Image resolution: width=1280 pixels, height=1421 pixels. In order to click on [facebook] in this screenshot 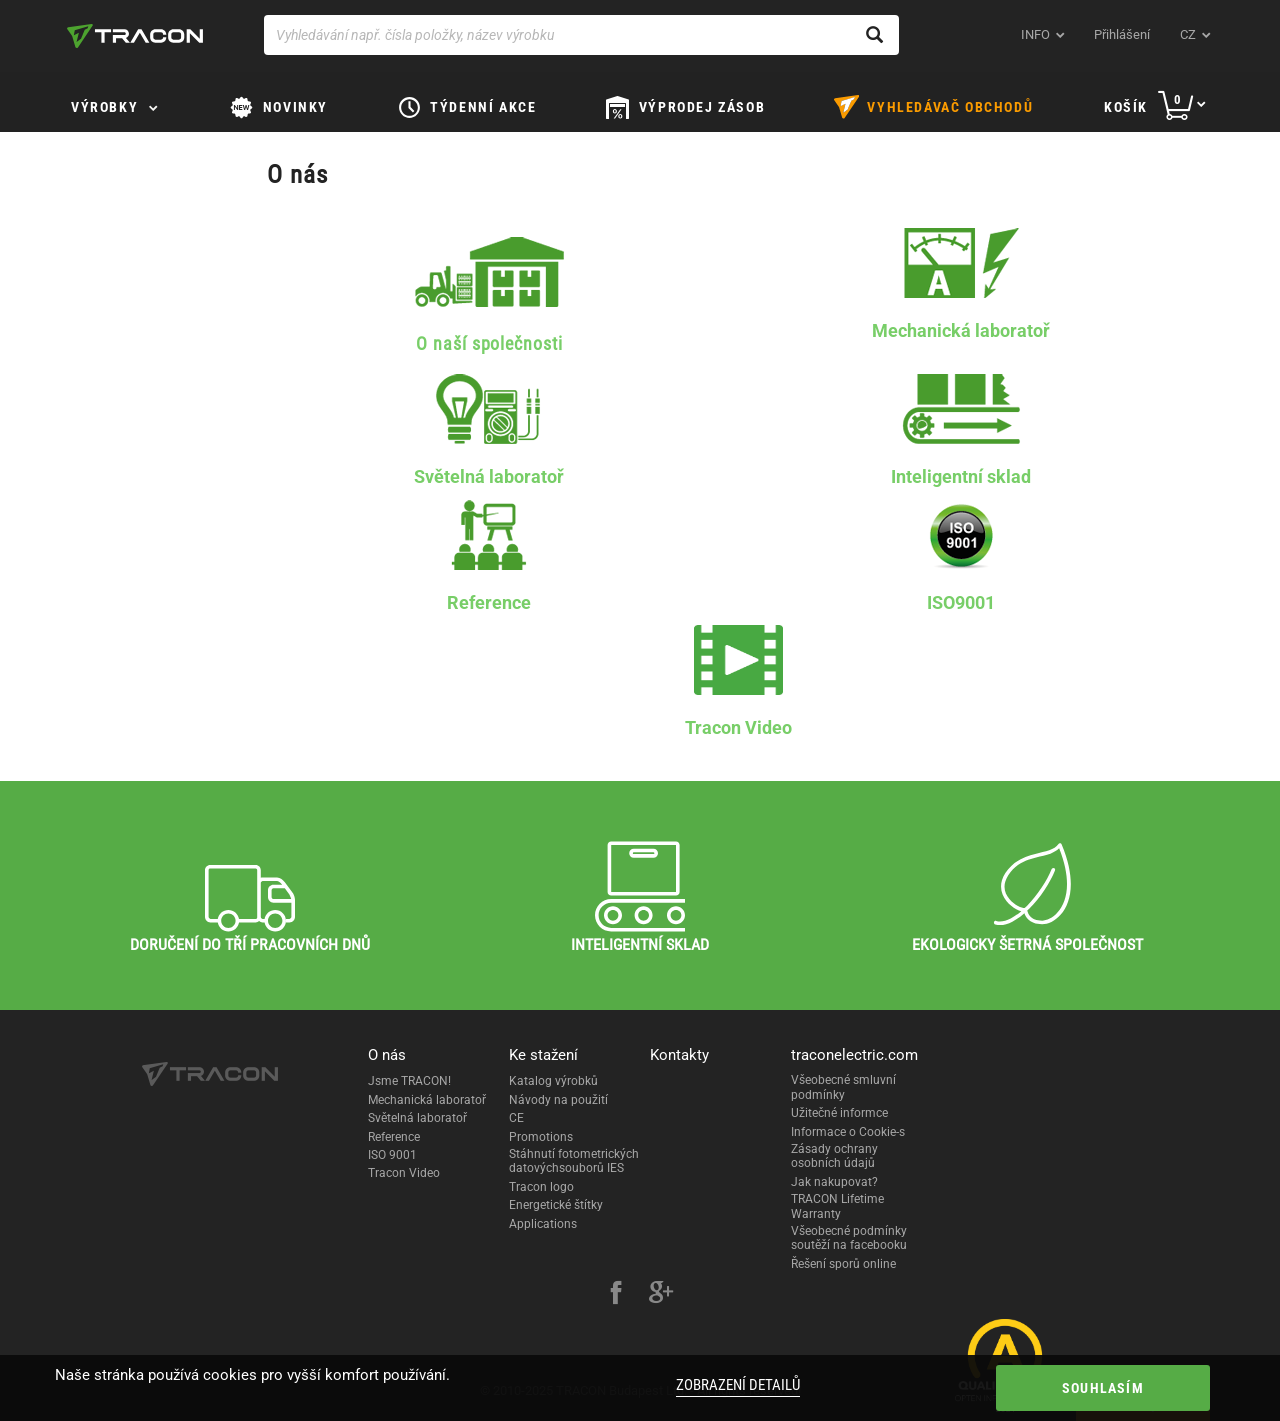, I will do `click(616, 1295)`.